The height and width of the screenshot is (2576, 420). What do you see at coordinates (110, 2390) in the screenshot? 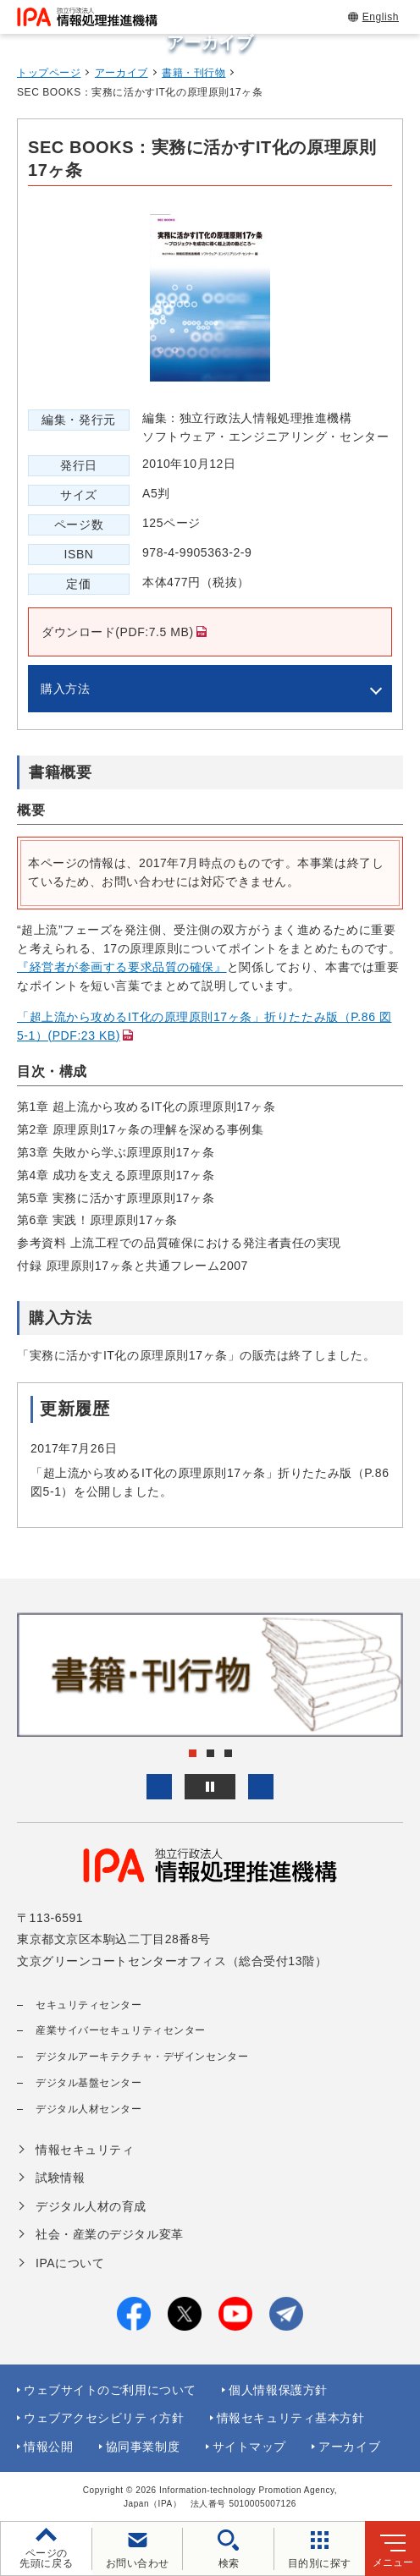
I see `ウェブサイトのご利用について` at bounding box center [110, 2390].